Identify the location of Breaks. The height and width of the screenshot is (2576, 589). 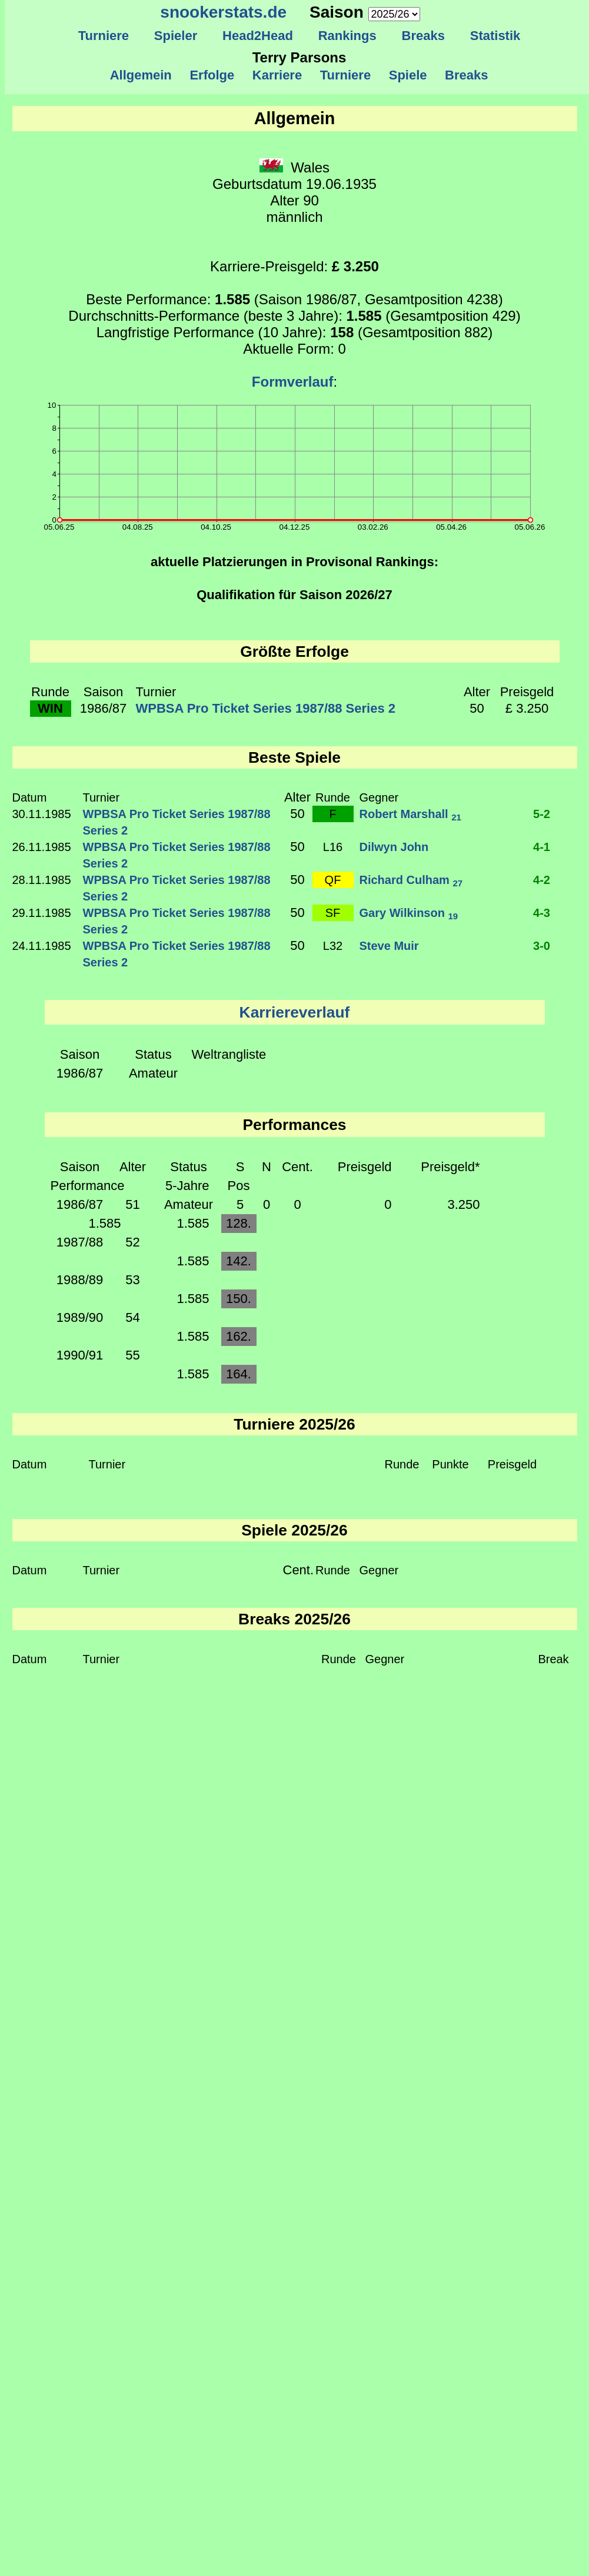
(423, 35).